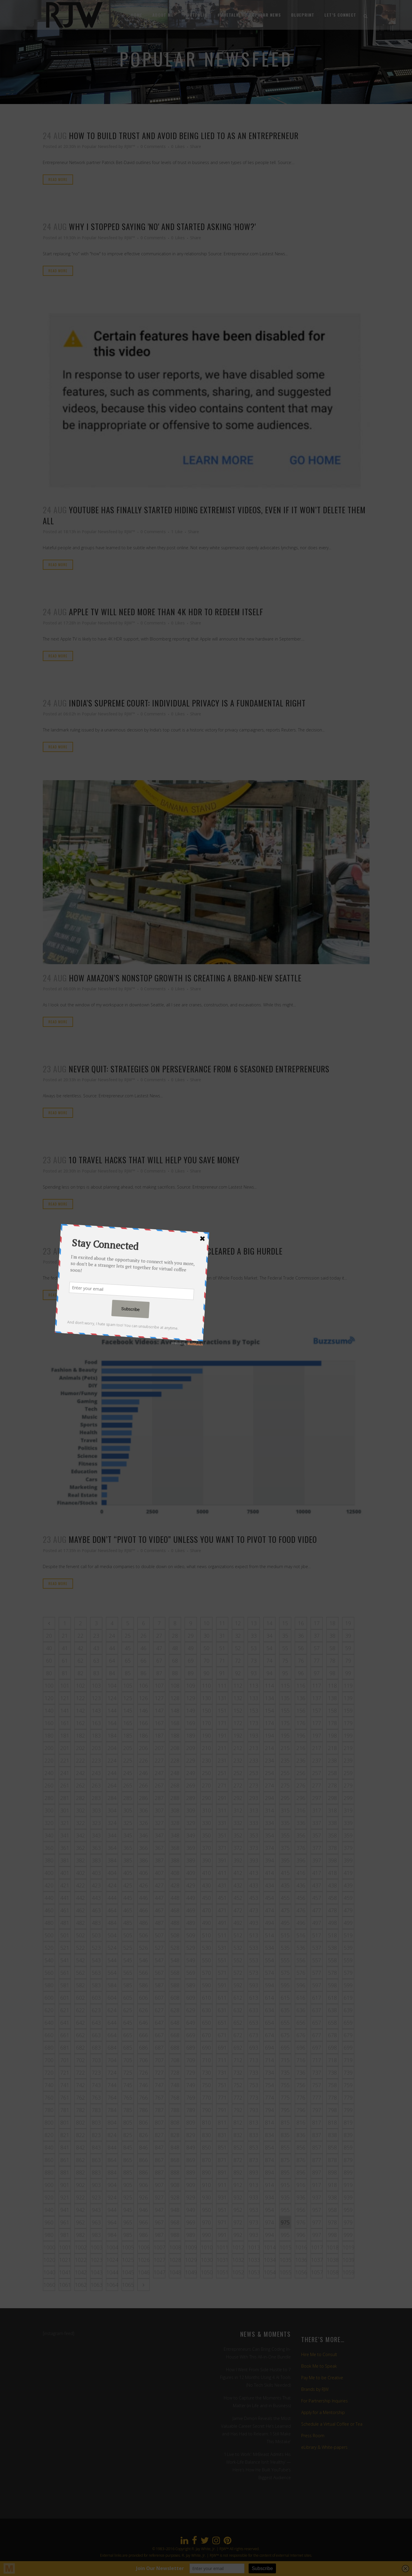  Describe the element at coordinates (300, 1972) in the screenshot. I see `576` at that location.